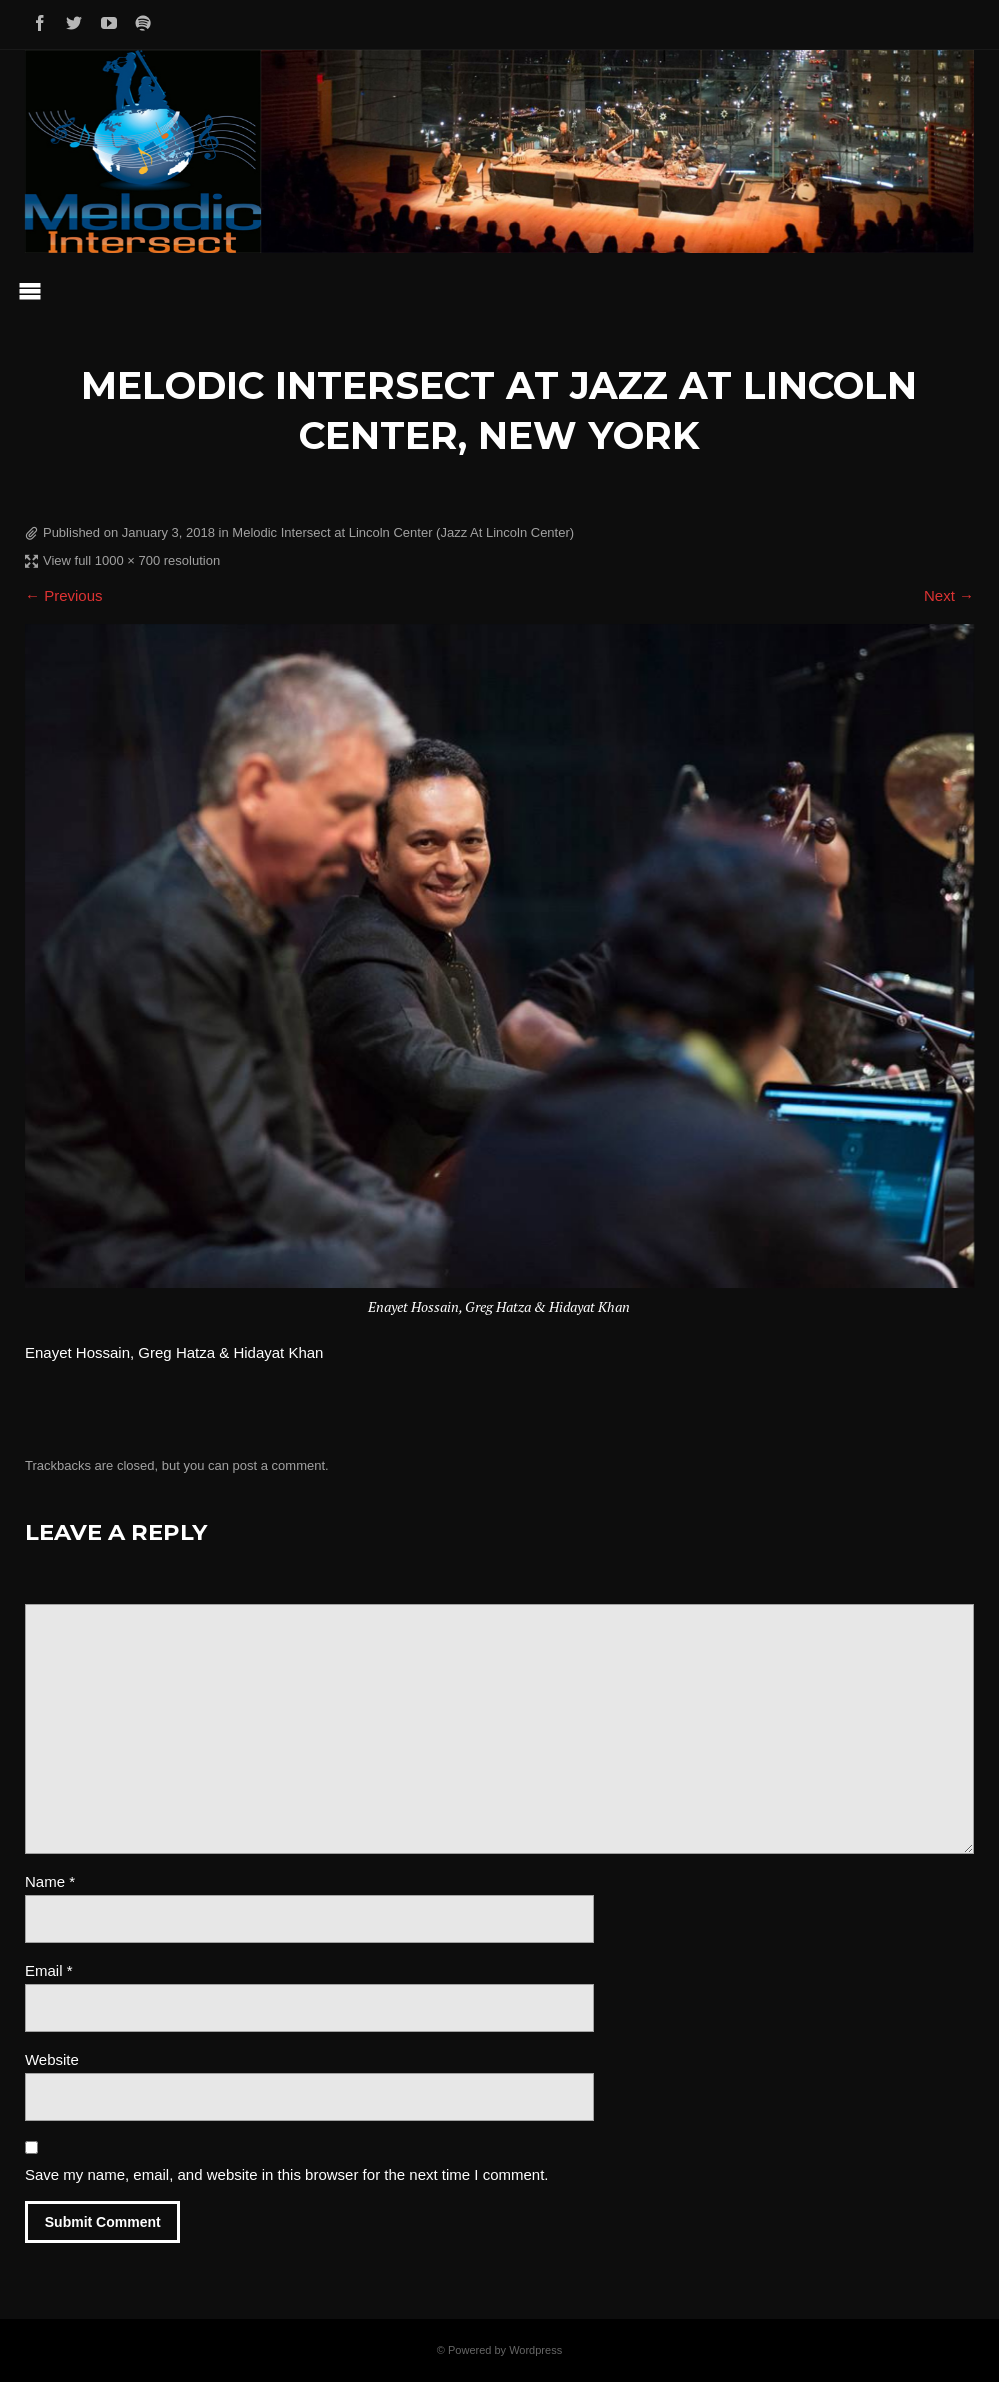 Image resolution: width=999 pixels, height=2382 pixels. What do you see at coordinates (49, 1970) in the screenshot?
I see `Email` at bounding box center [49, 1970].